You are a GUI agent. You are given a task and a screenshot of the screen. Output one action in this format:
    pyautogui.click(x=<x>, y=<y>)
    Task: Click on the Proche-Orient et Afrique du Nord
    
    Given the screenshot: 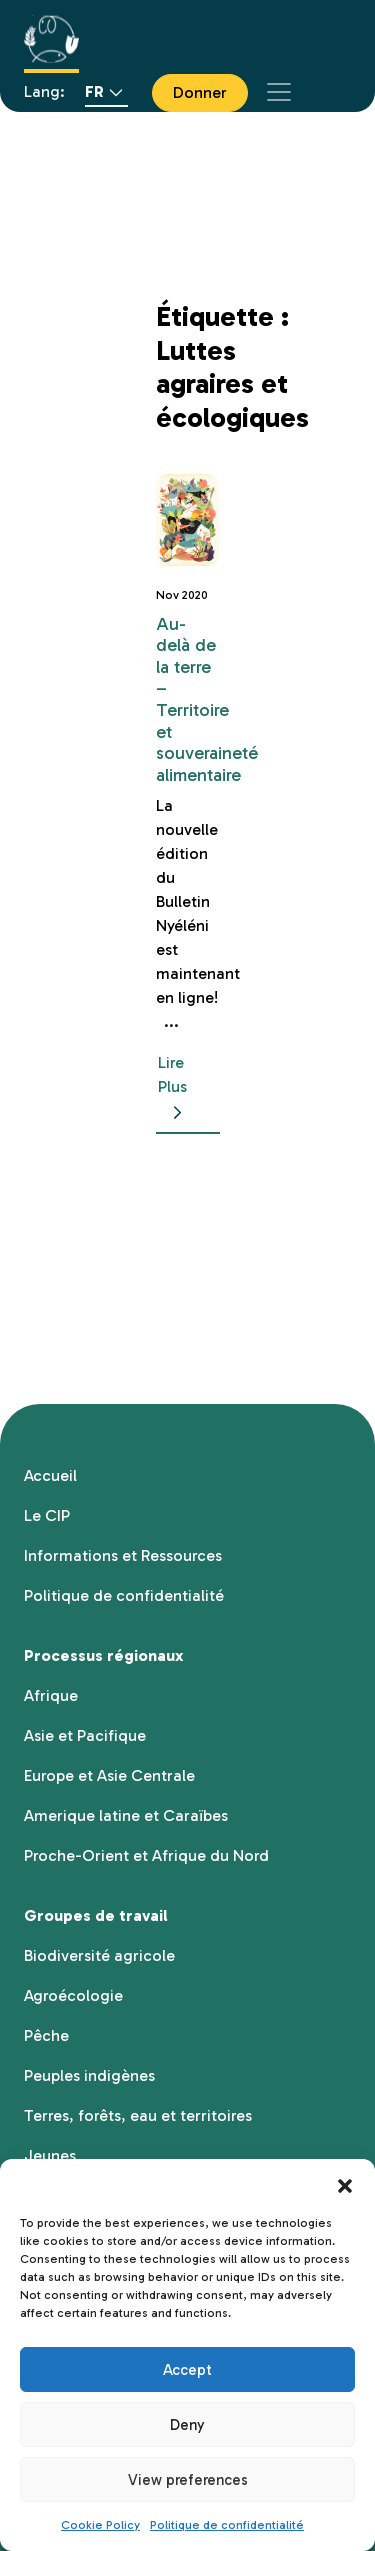 What is the action you would take?
    pyautogui.click(x=146, y=1855)
    